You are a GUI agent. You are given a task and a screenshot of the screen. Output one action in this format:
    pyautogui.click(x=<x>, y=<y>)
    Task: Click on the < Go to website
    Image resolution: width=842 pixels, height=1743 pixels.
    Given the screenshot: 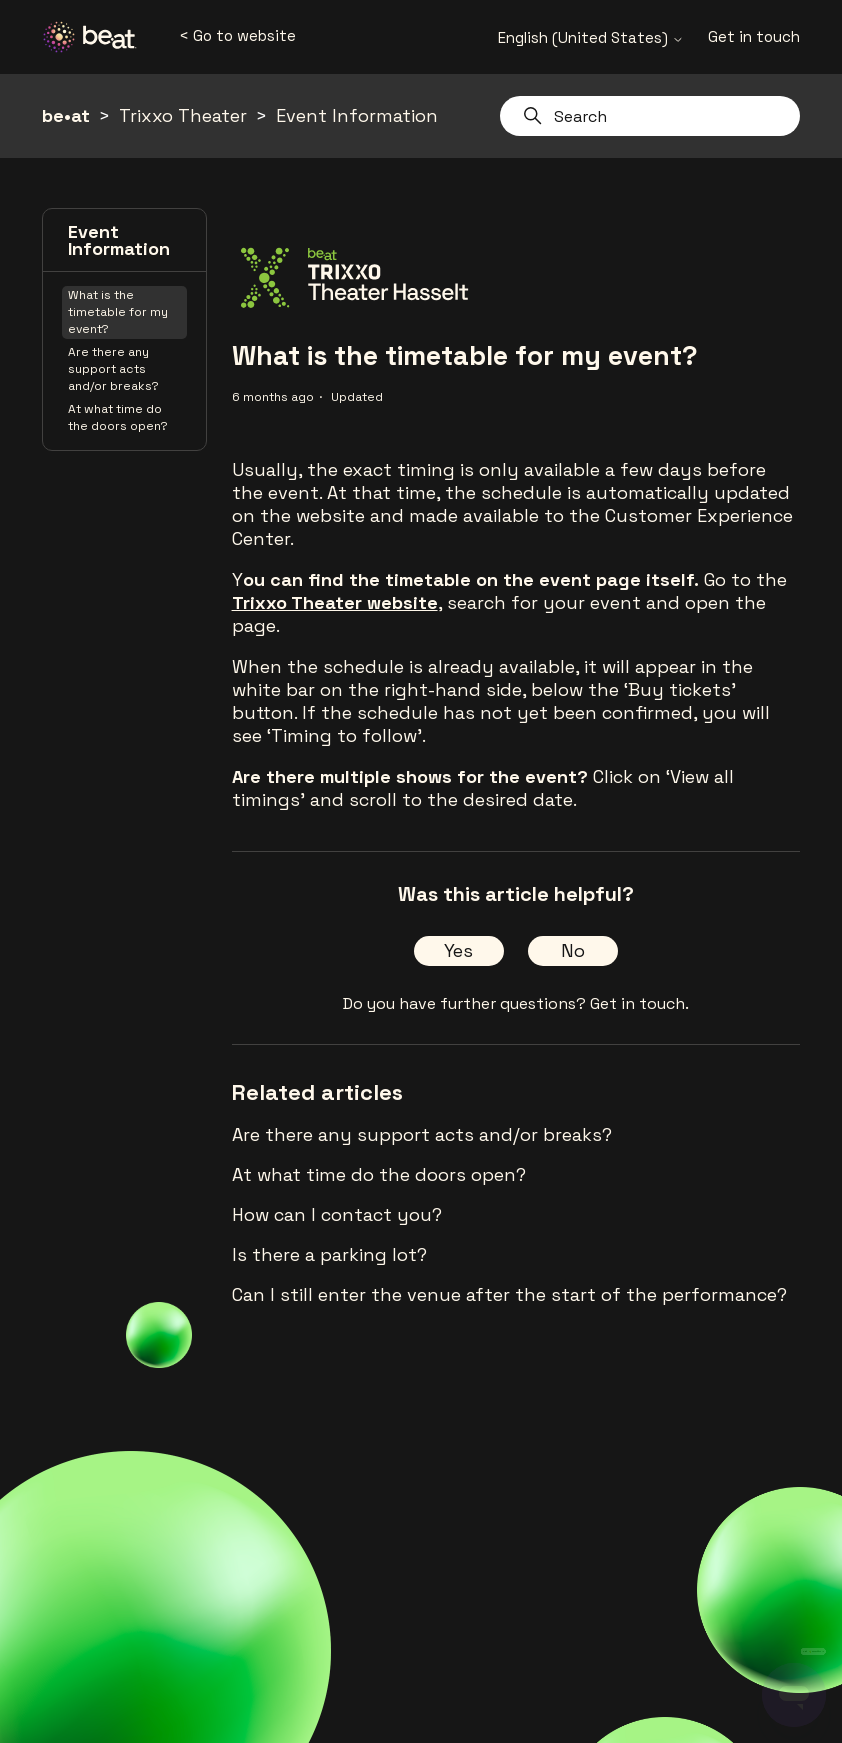 What is the action you would take?
    pyautogui.click(x=237, y=35)
    